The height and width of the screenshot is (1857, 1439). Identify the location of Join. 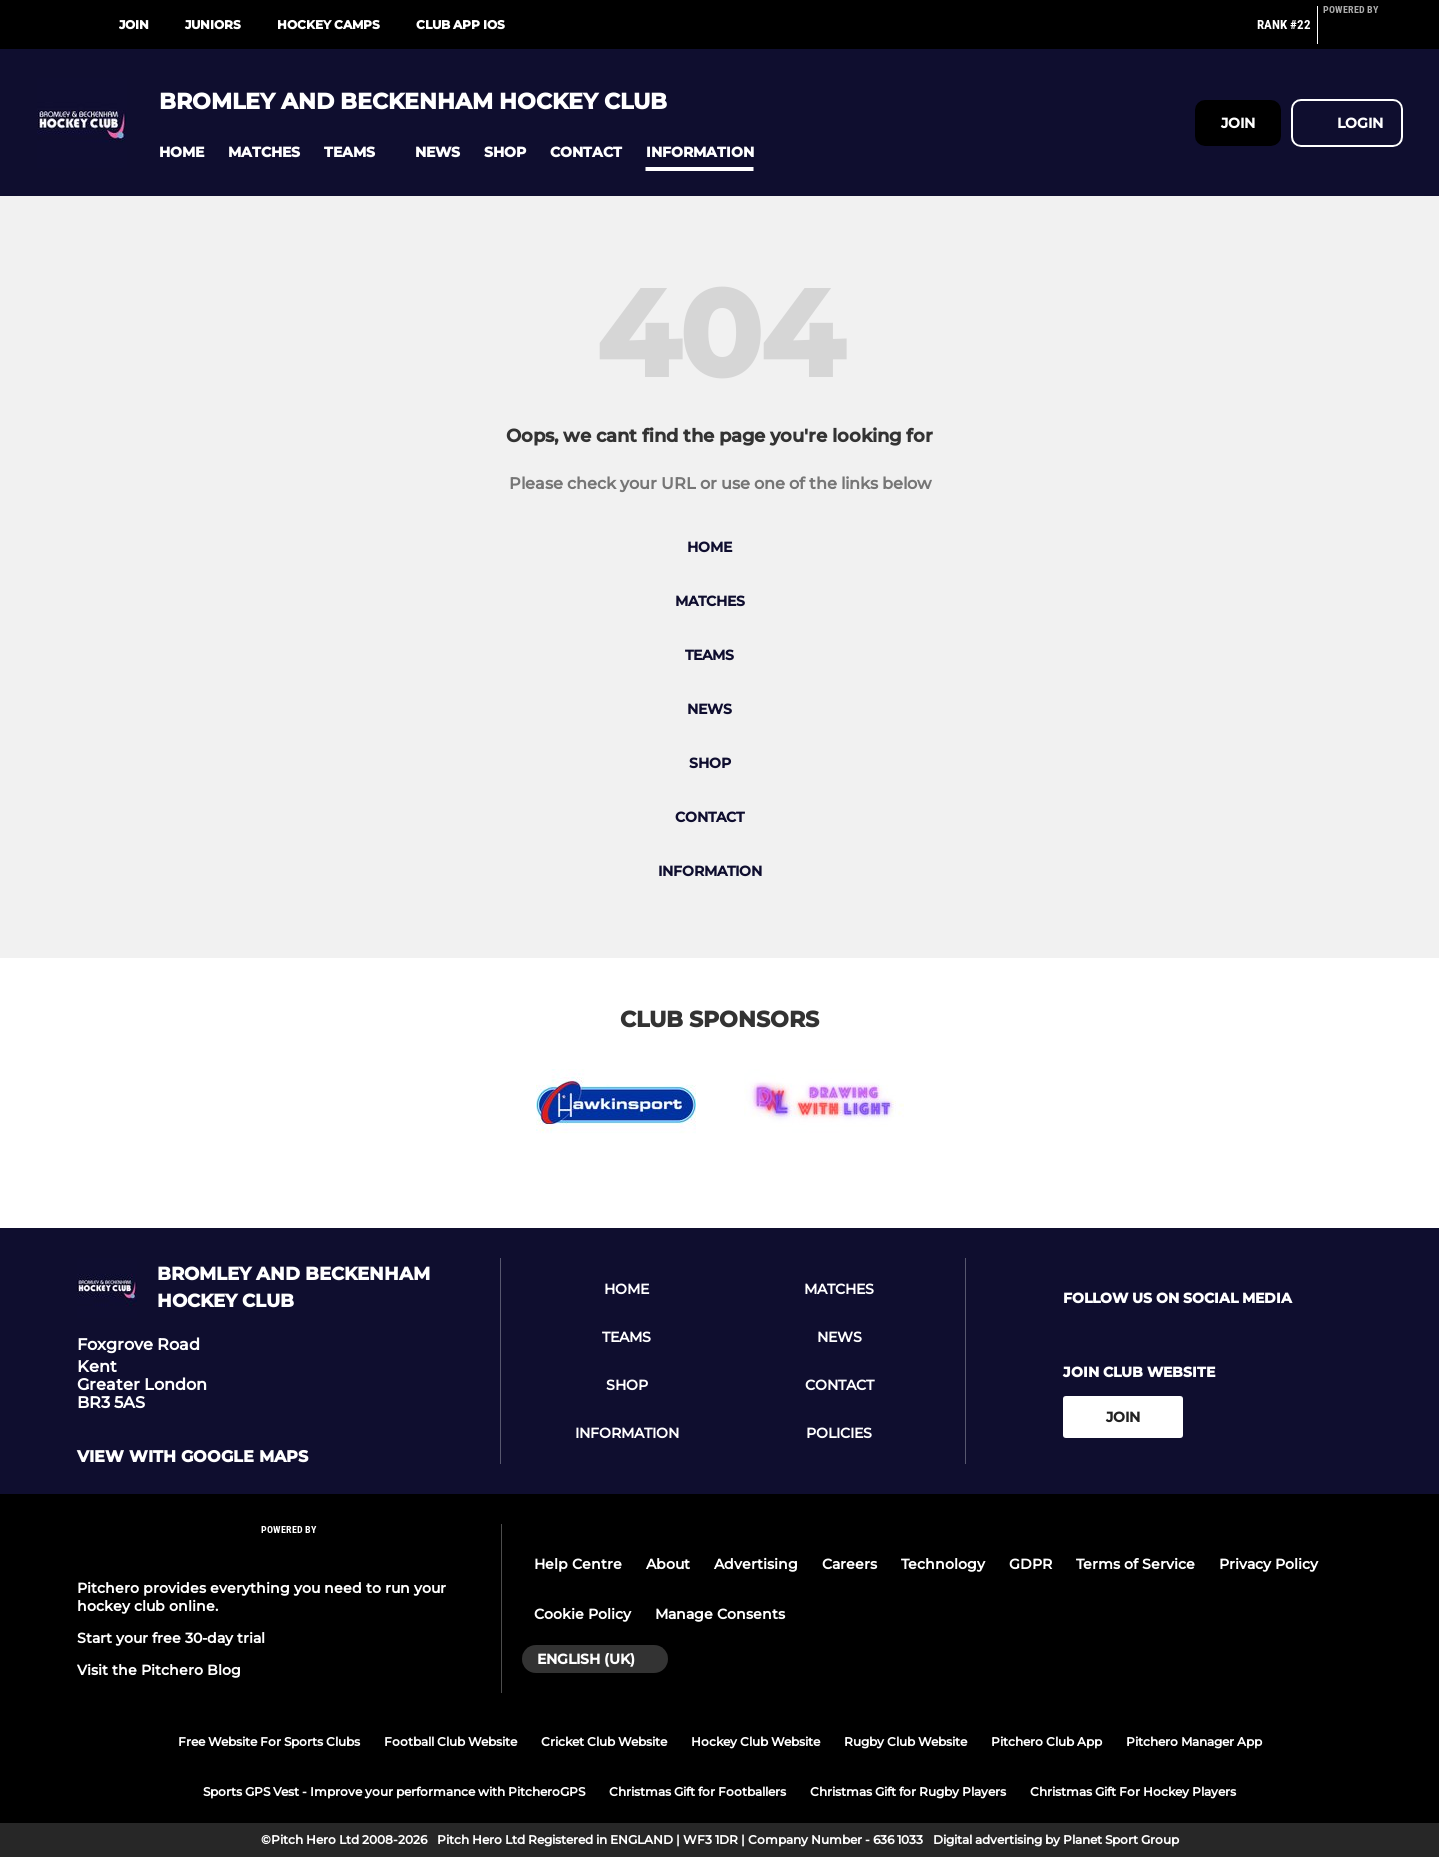
(134, 24).